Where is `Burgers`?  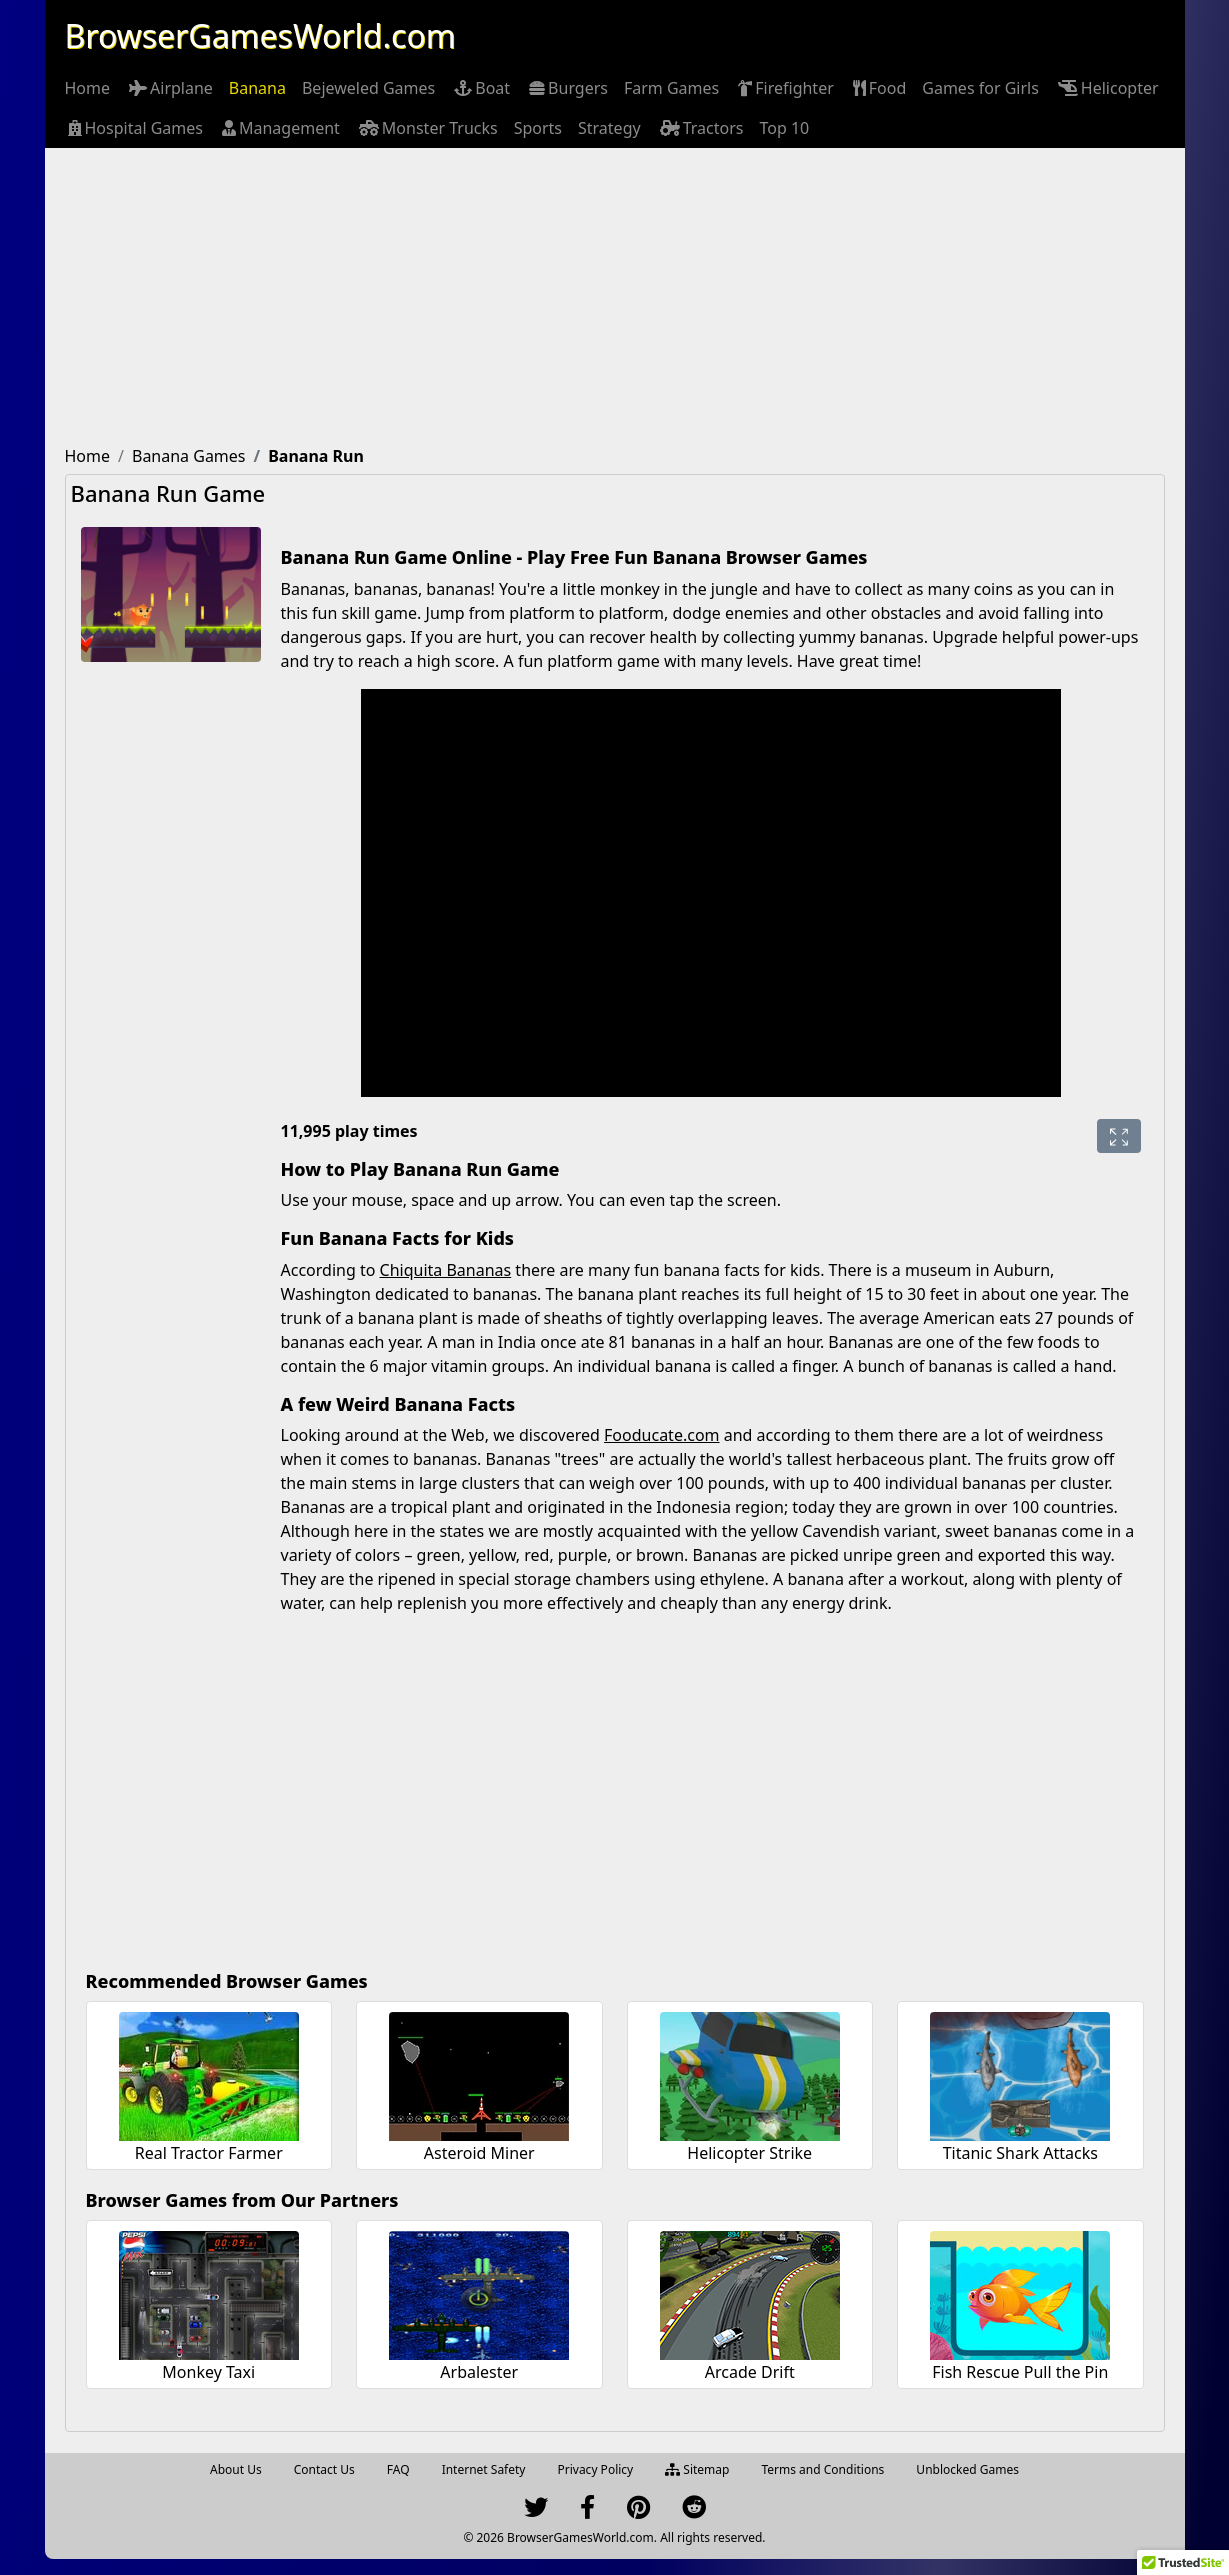
Burgers is located at coordinates (567, 88).